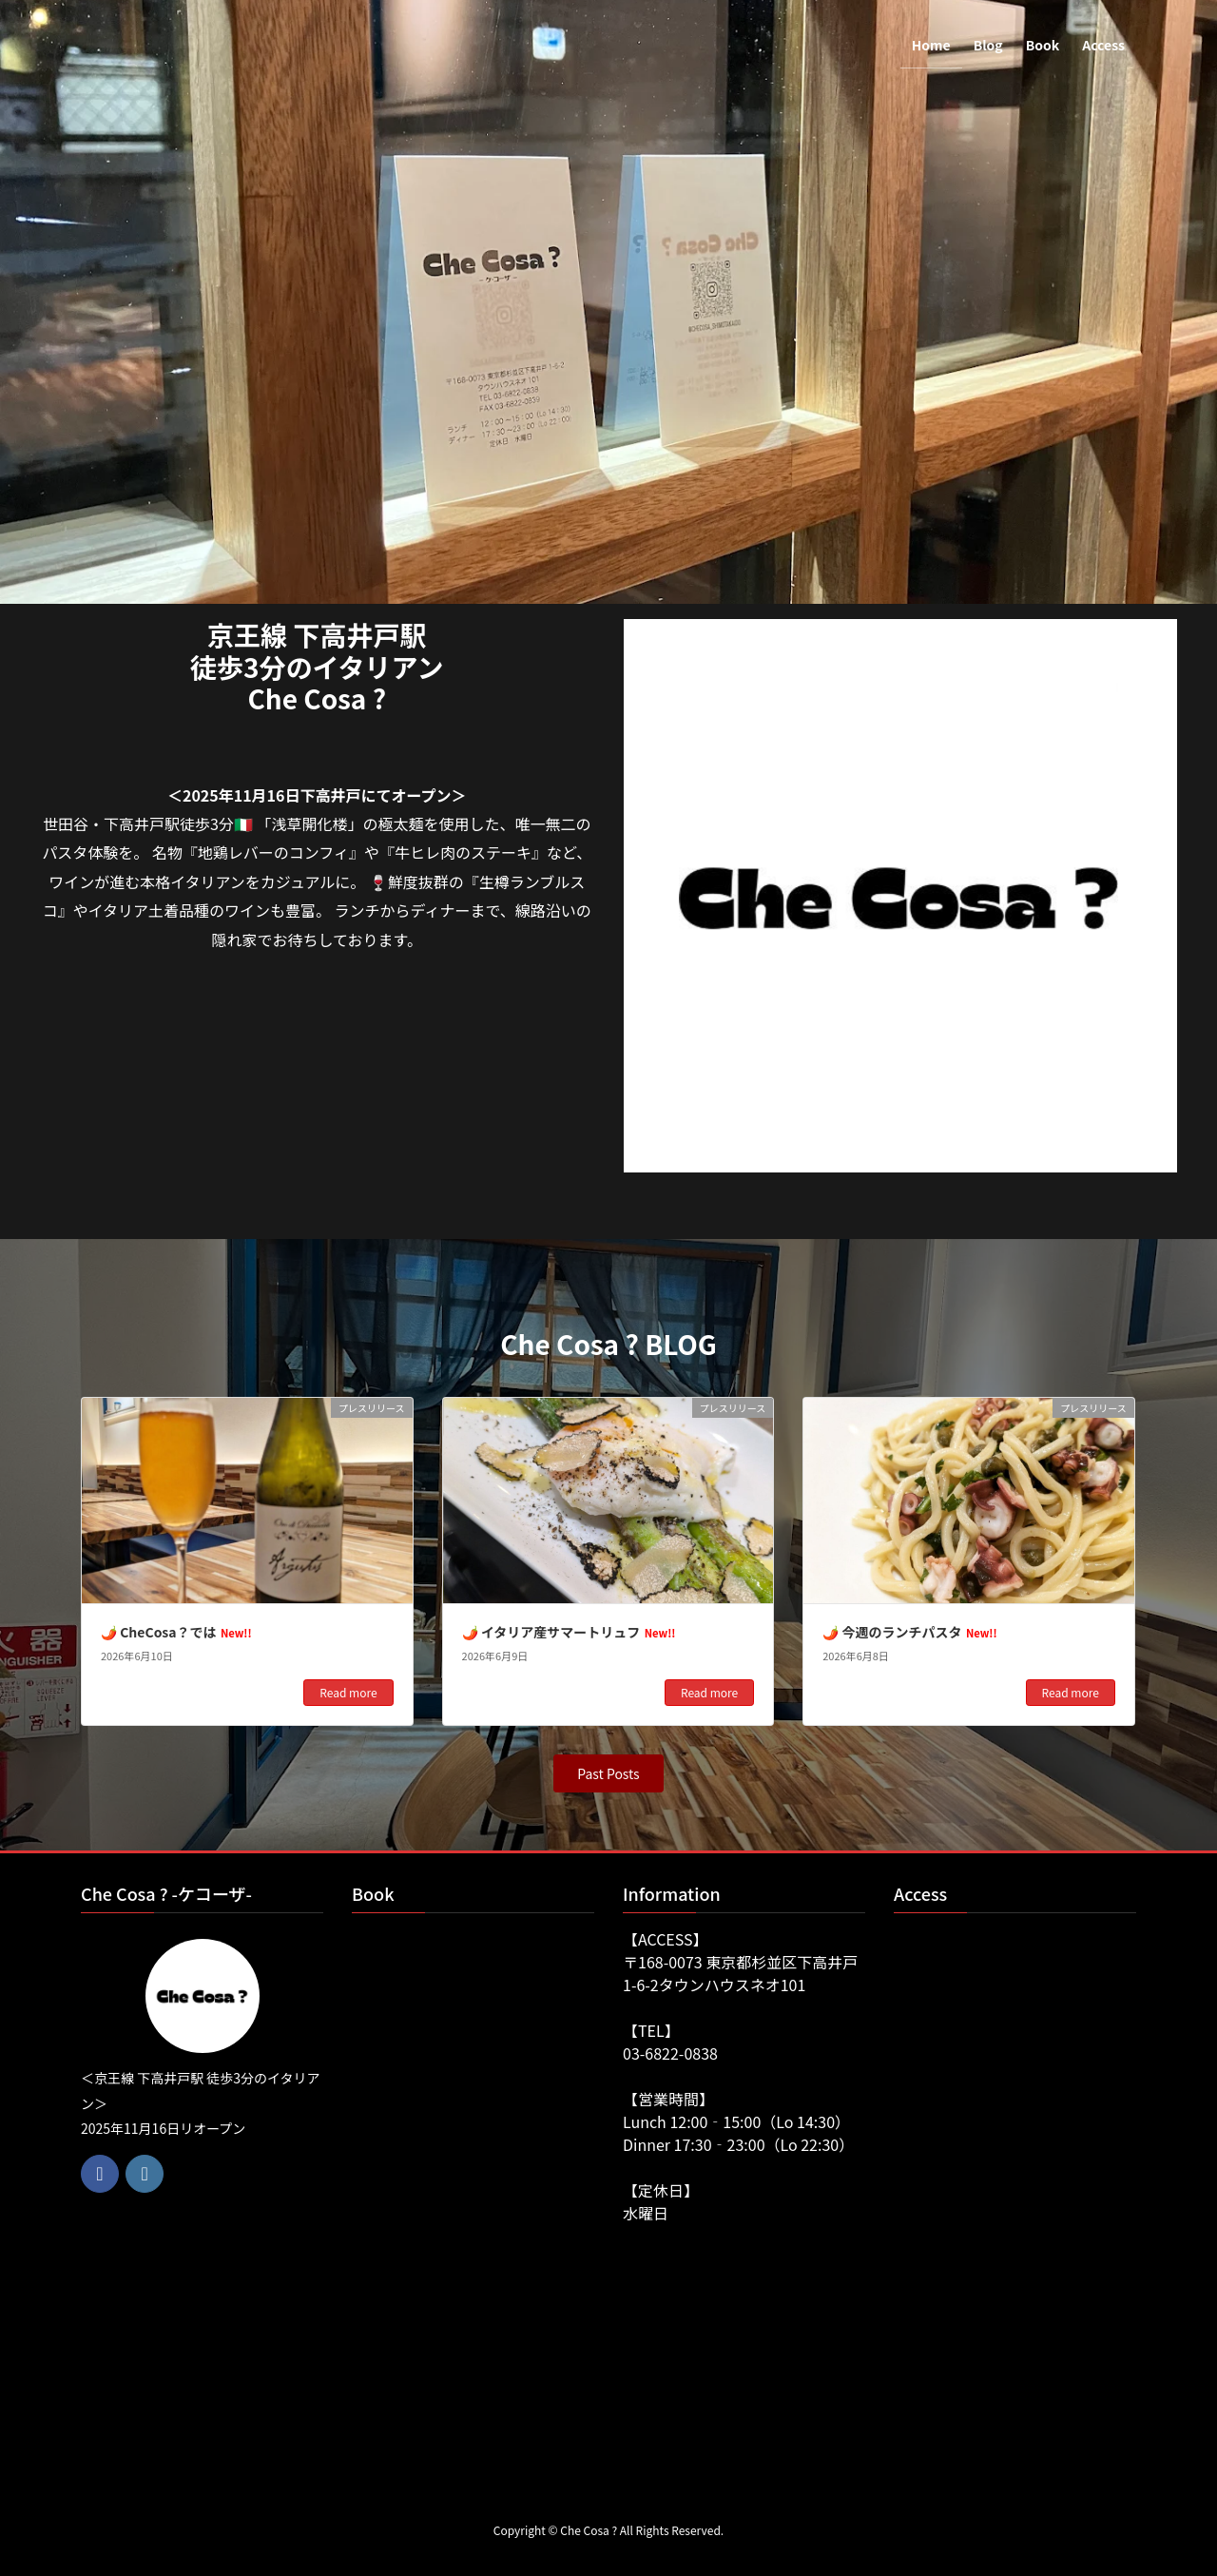  I want to click on 🌶️ イタリア産サマートリュフ, so click(569, 1631).